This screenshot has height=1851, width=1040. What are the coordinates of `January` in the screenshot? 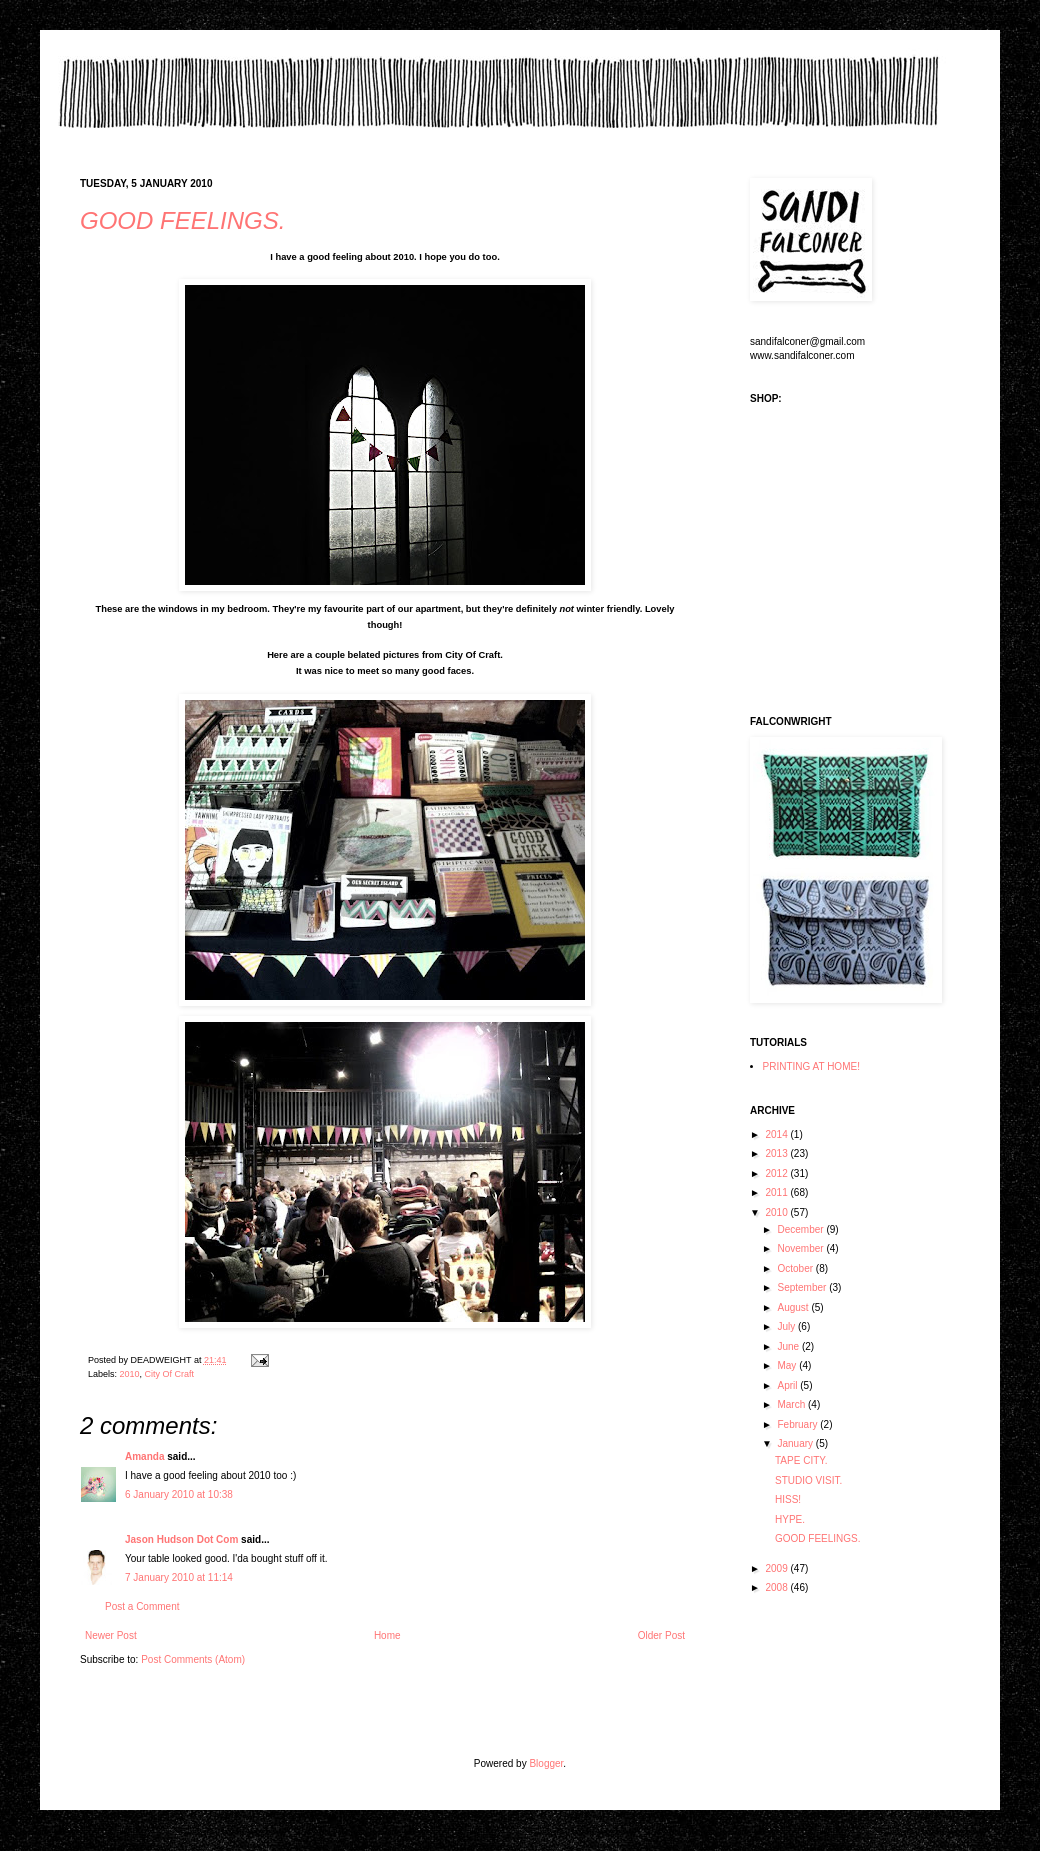 It's located at (796, 1443).